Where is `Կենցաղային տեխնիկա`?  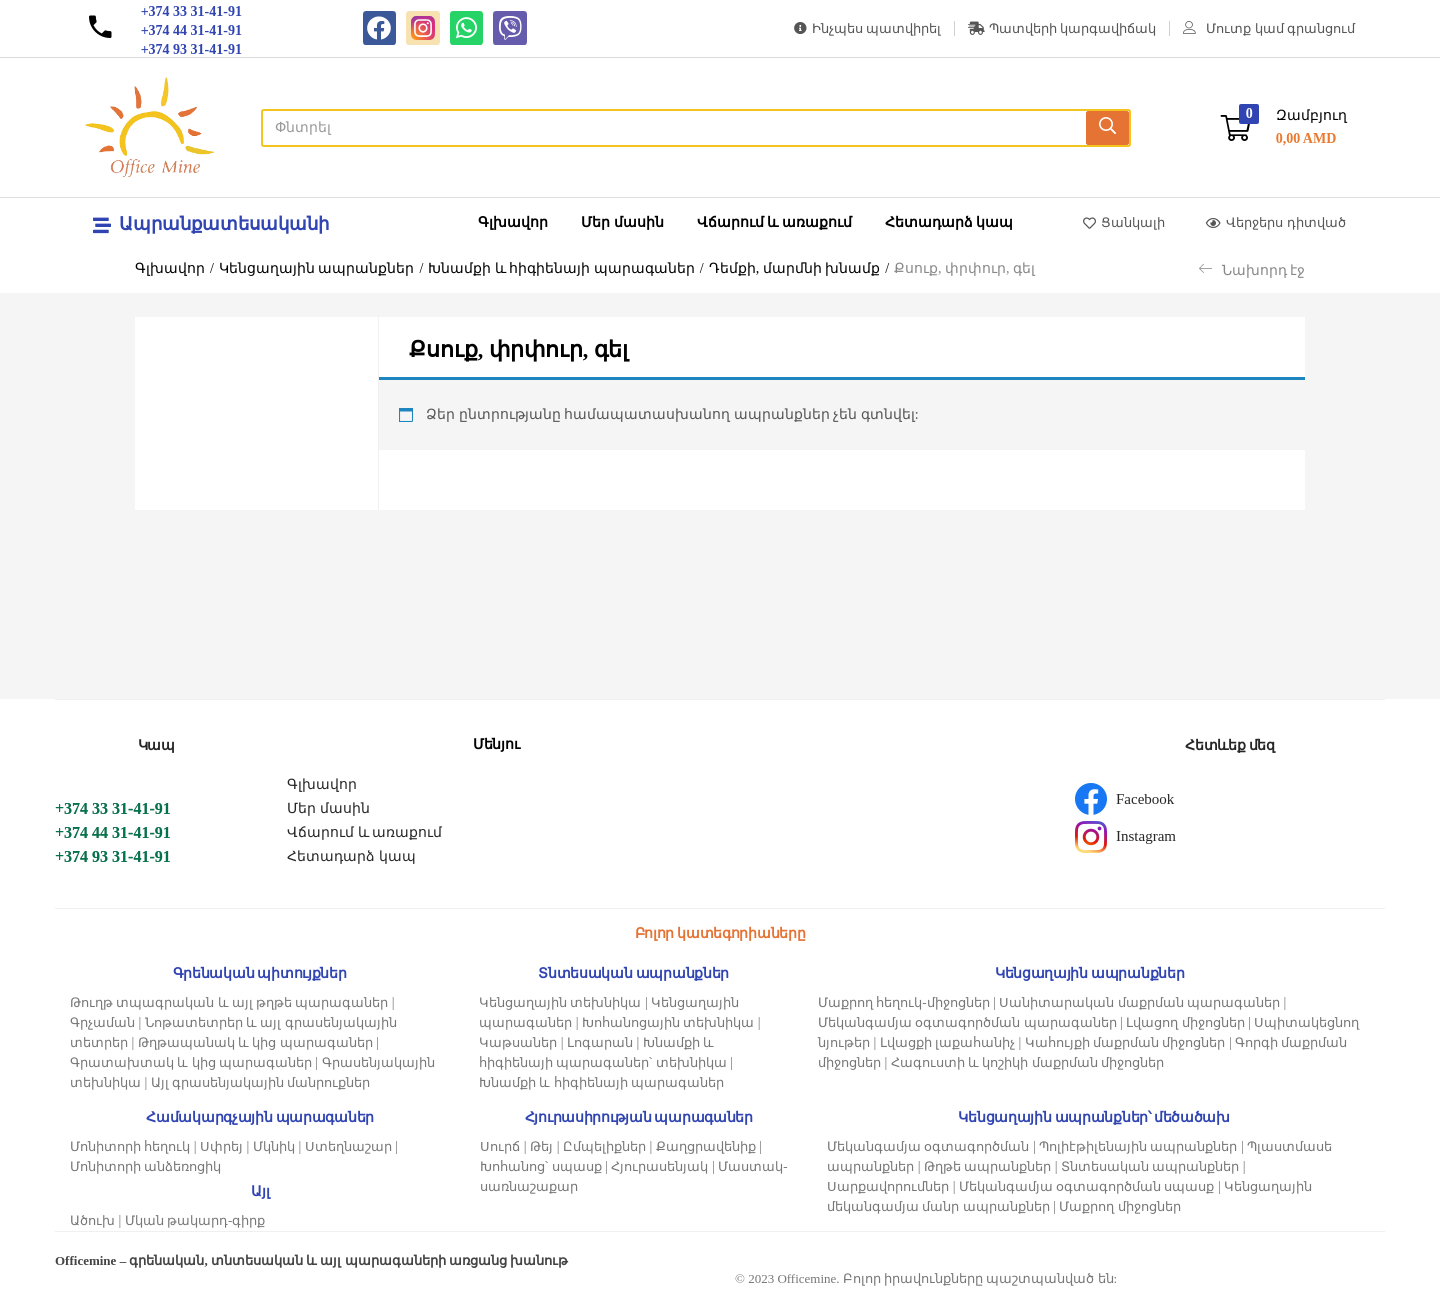 Կենցաղային տեխնիկա is located at coordinates (560, 1002).